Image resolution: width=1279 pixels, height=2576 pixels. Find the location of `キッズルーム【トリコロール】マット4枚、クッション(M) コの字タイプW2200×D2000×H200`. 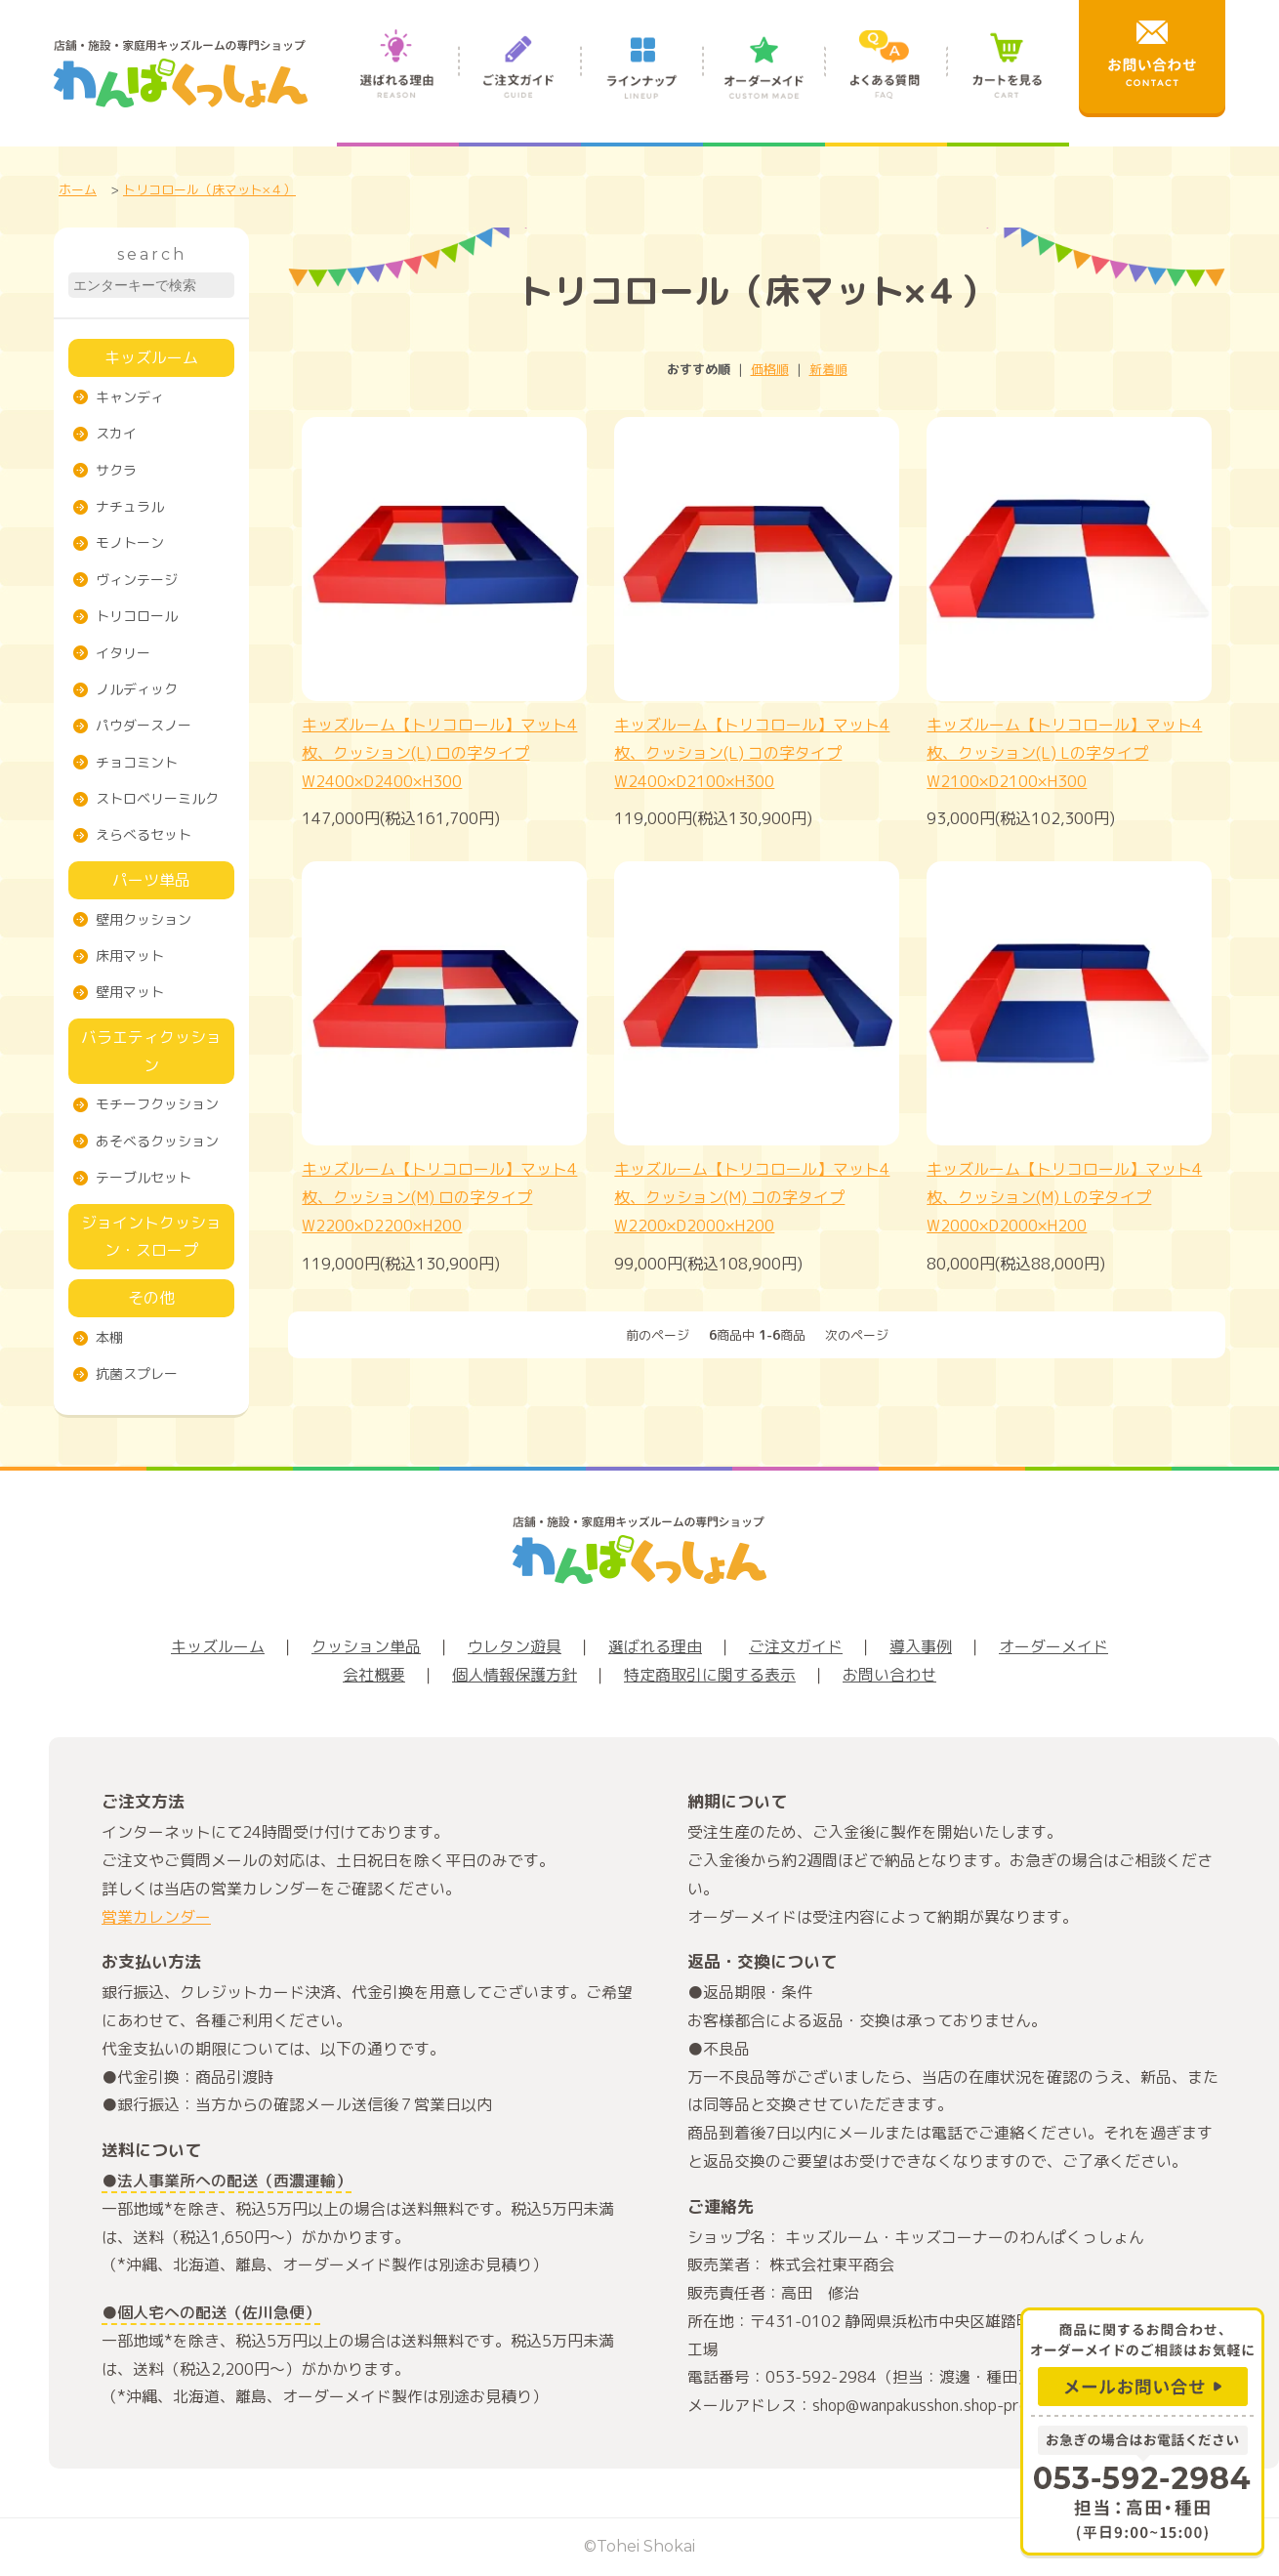

キッズルーム【トリコロール】マット4枚、クッション(M) コの字タイプW2200×D2000×H200 is located at coordinates (751, 1197).